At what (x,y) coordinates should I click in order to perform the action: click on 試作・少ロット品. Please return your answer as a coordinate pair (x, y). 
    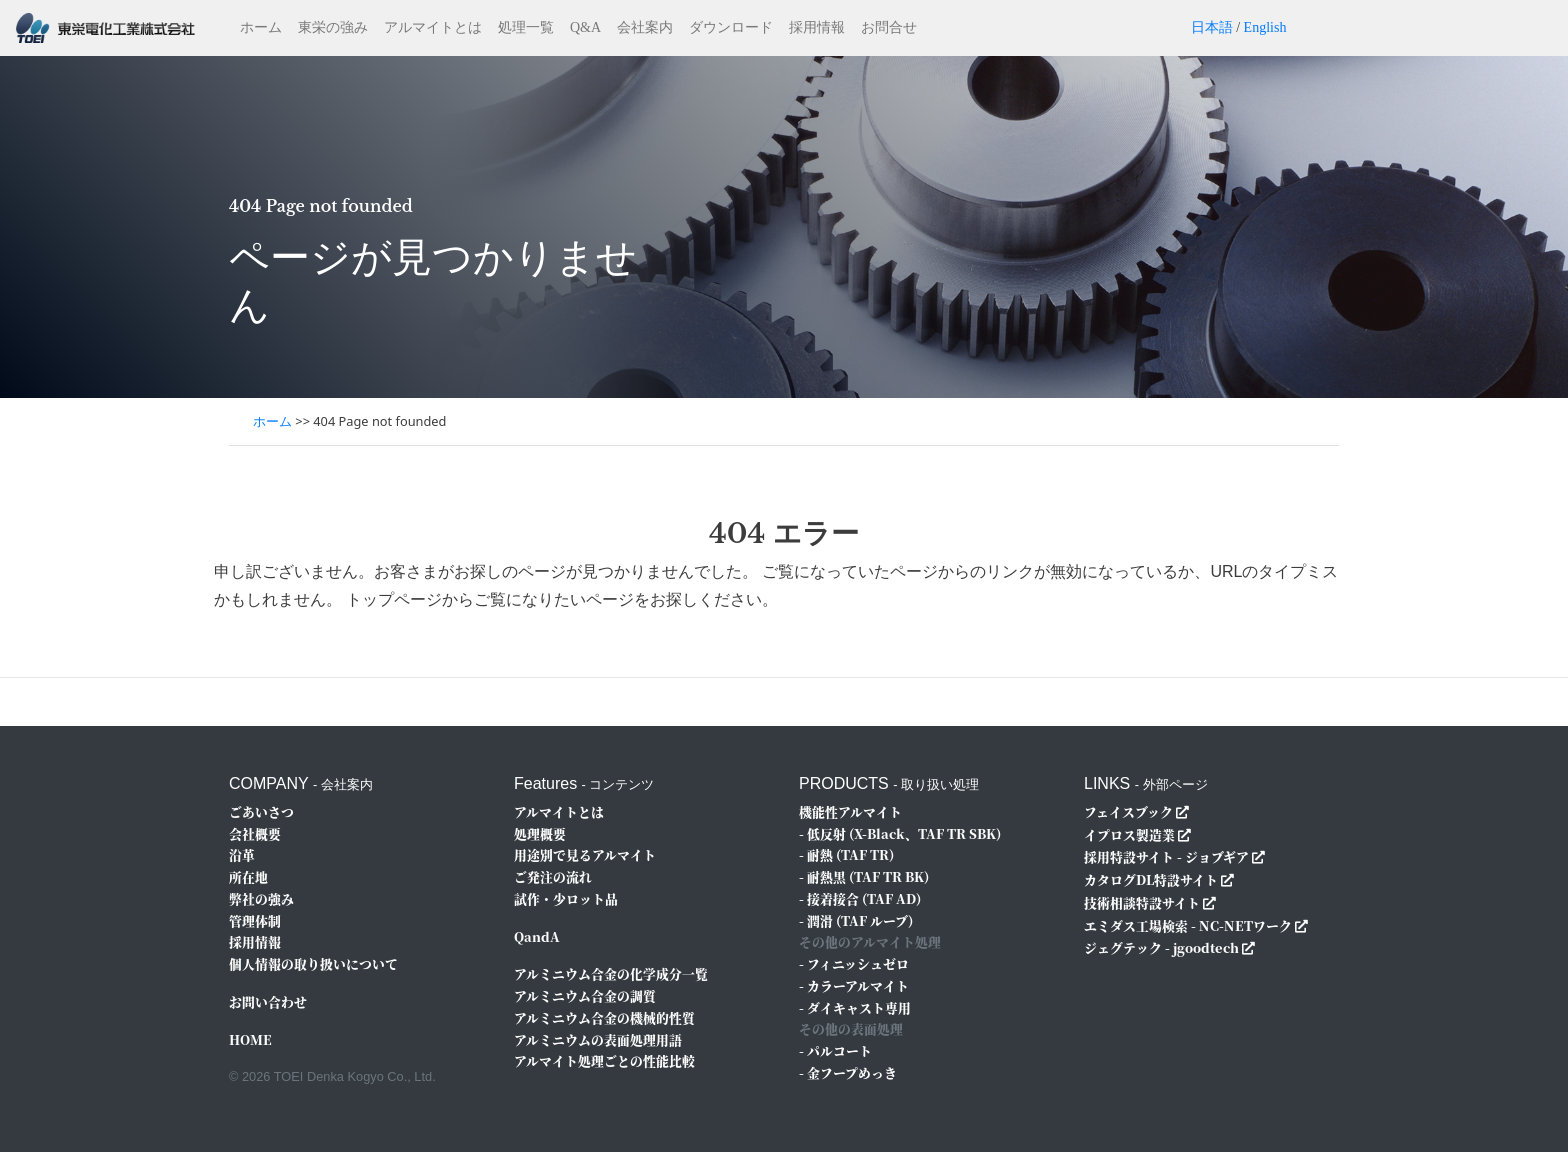
    Looking at the image, I should click on (566, 898).